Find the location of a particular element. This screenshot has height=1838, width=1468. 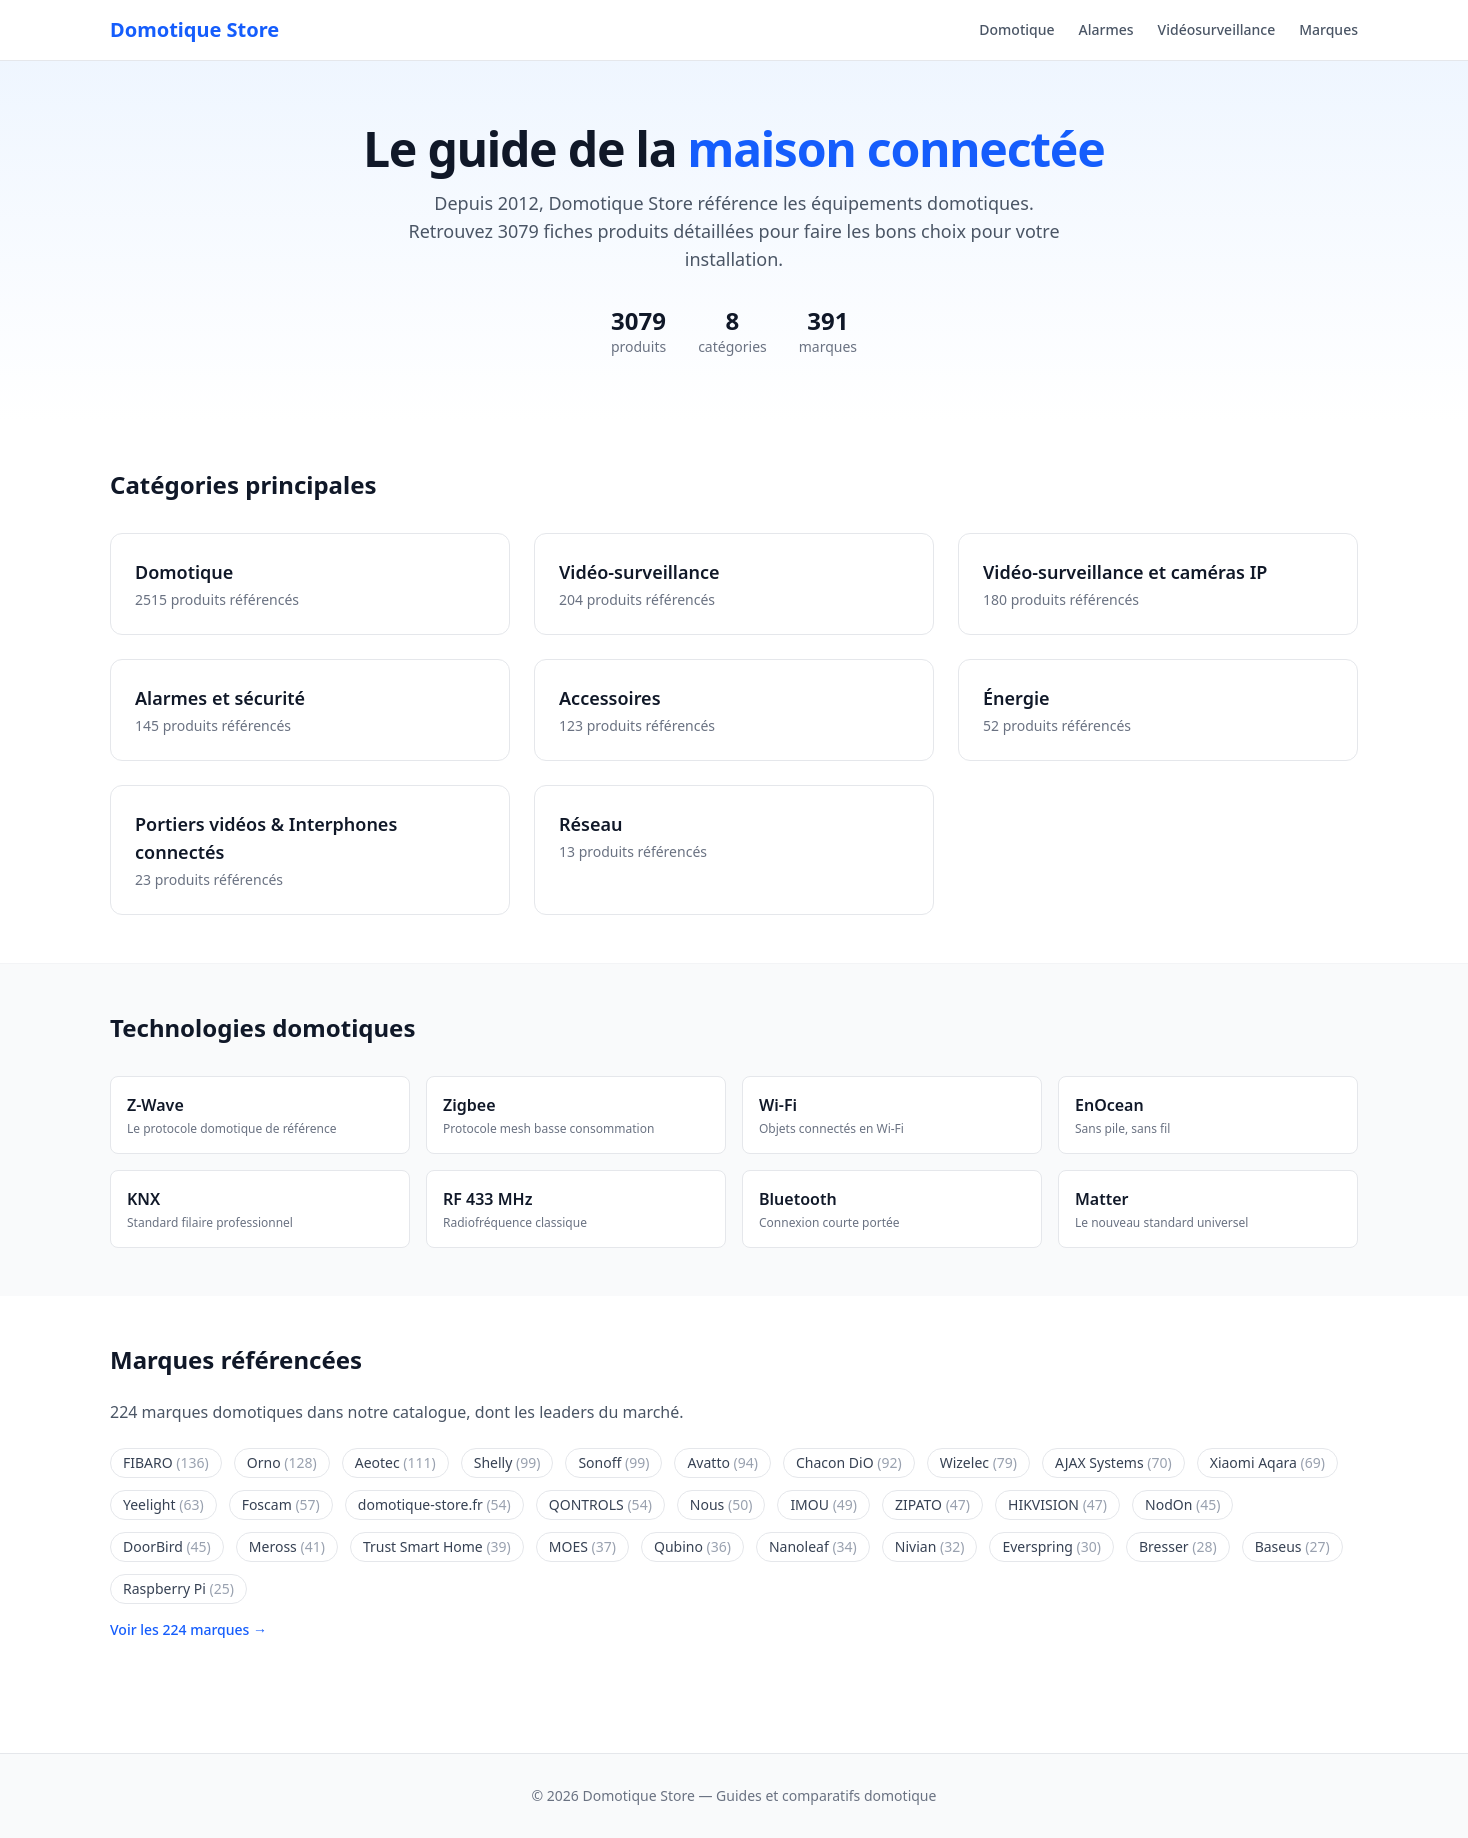

Everspring is located at coordinates (1051, 1546).